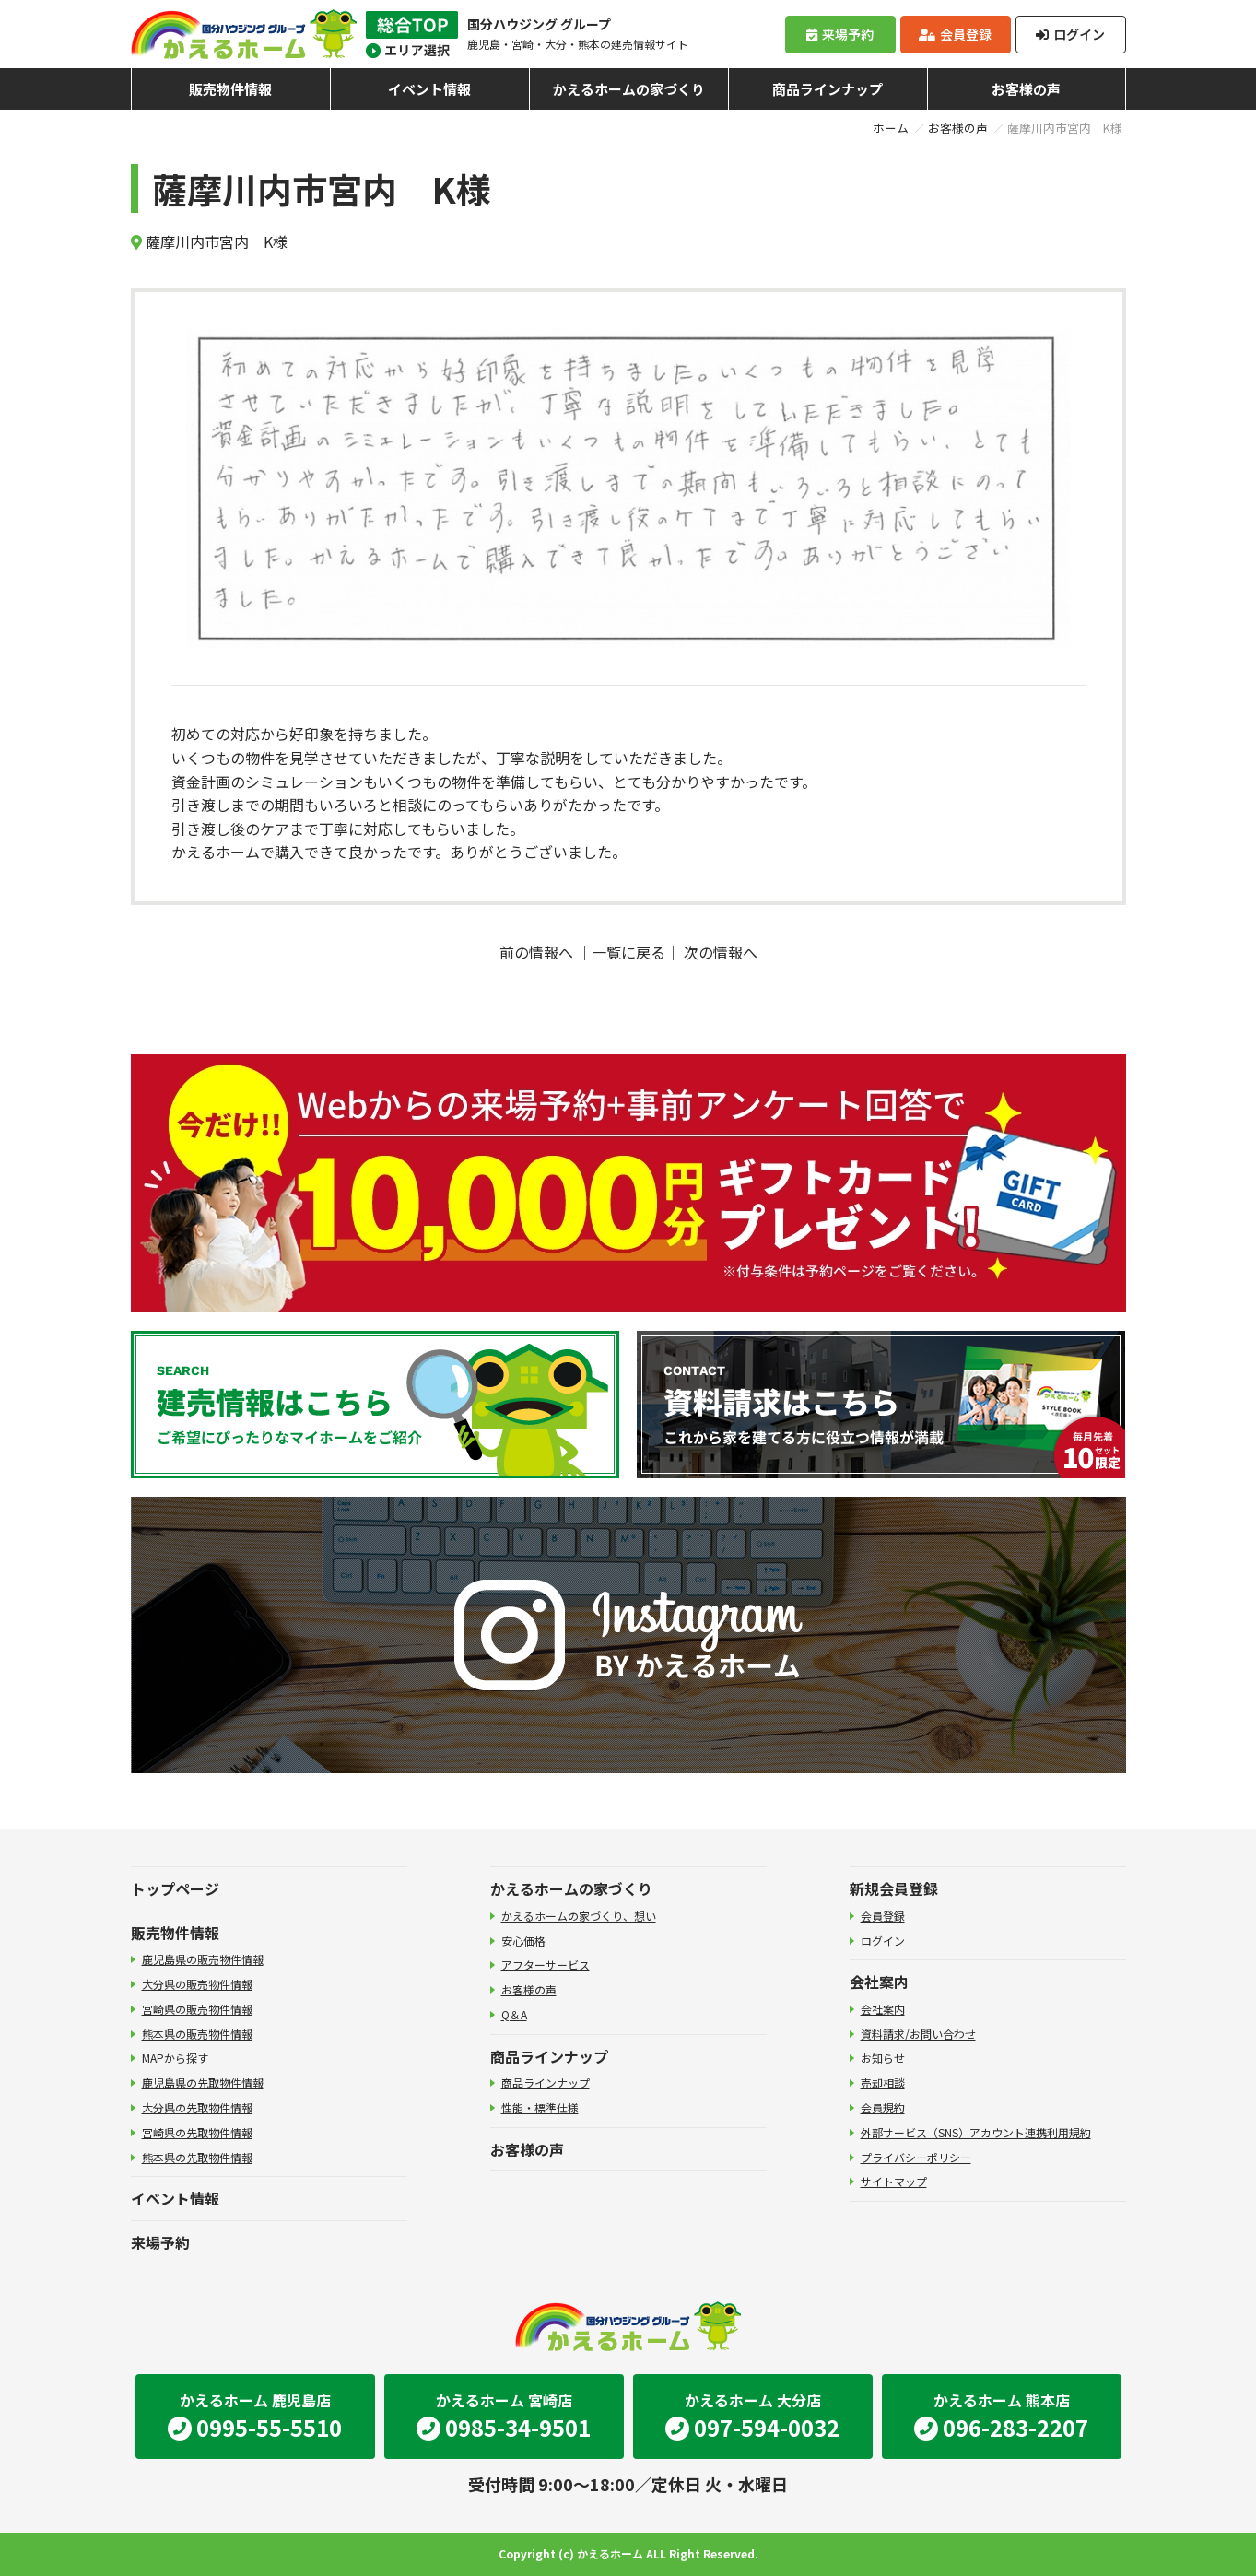 Image resolution: width=1256 pixels, height=2576 pixels. I want to click on 会員規約, so click(883, 2107).